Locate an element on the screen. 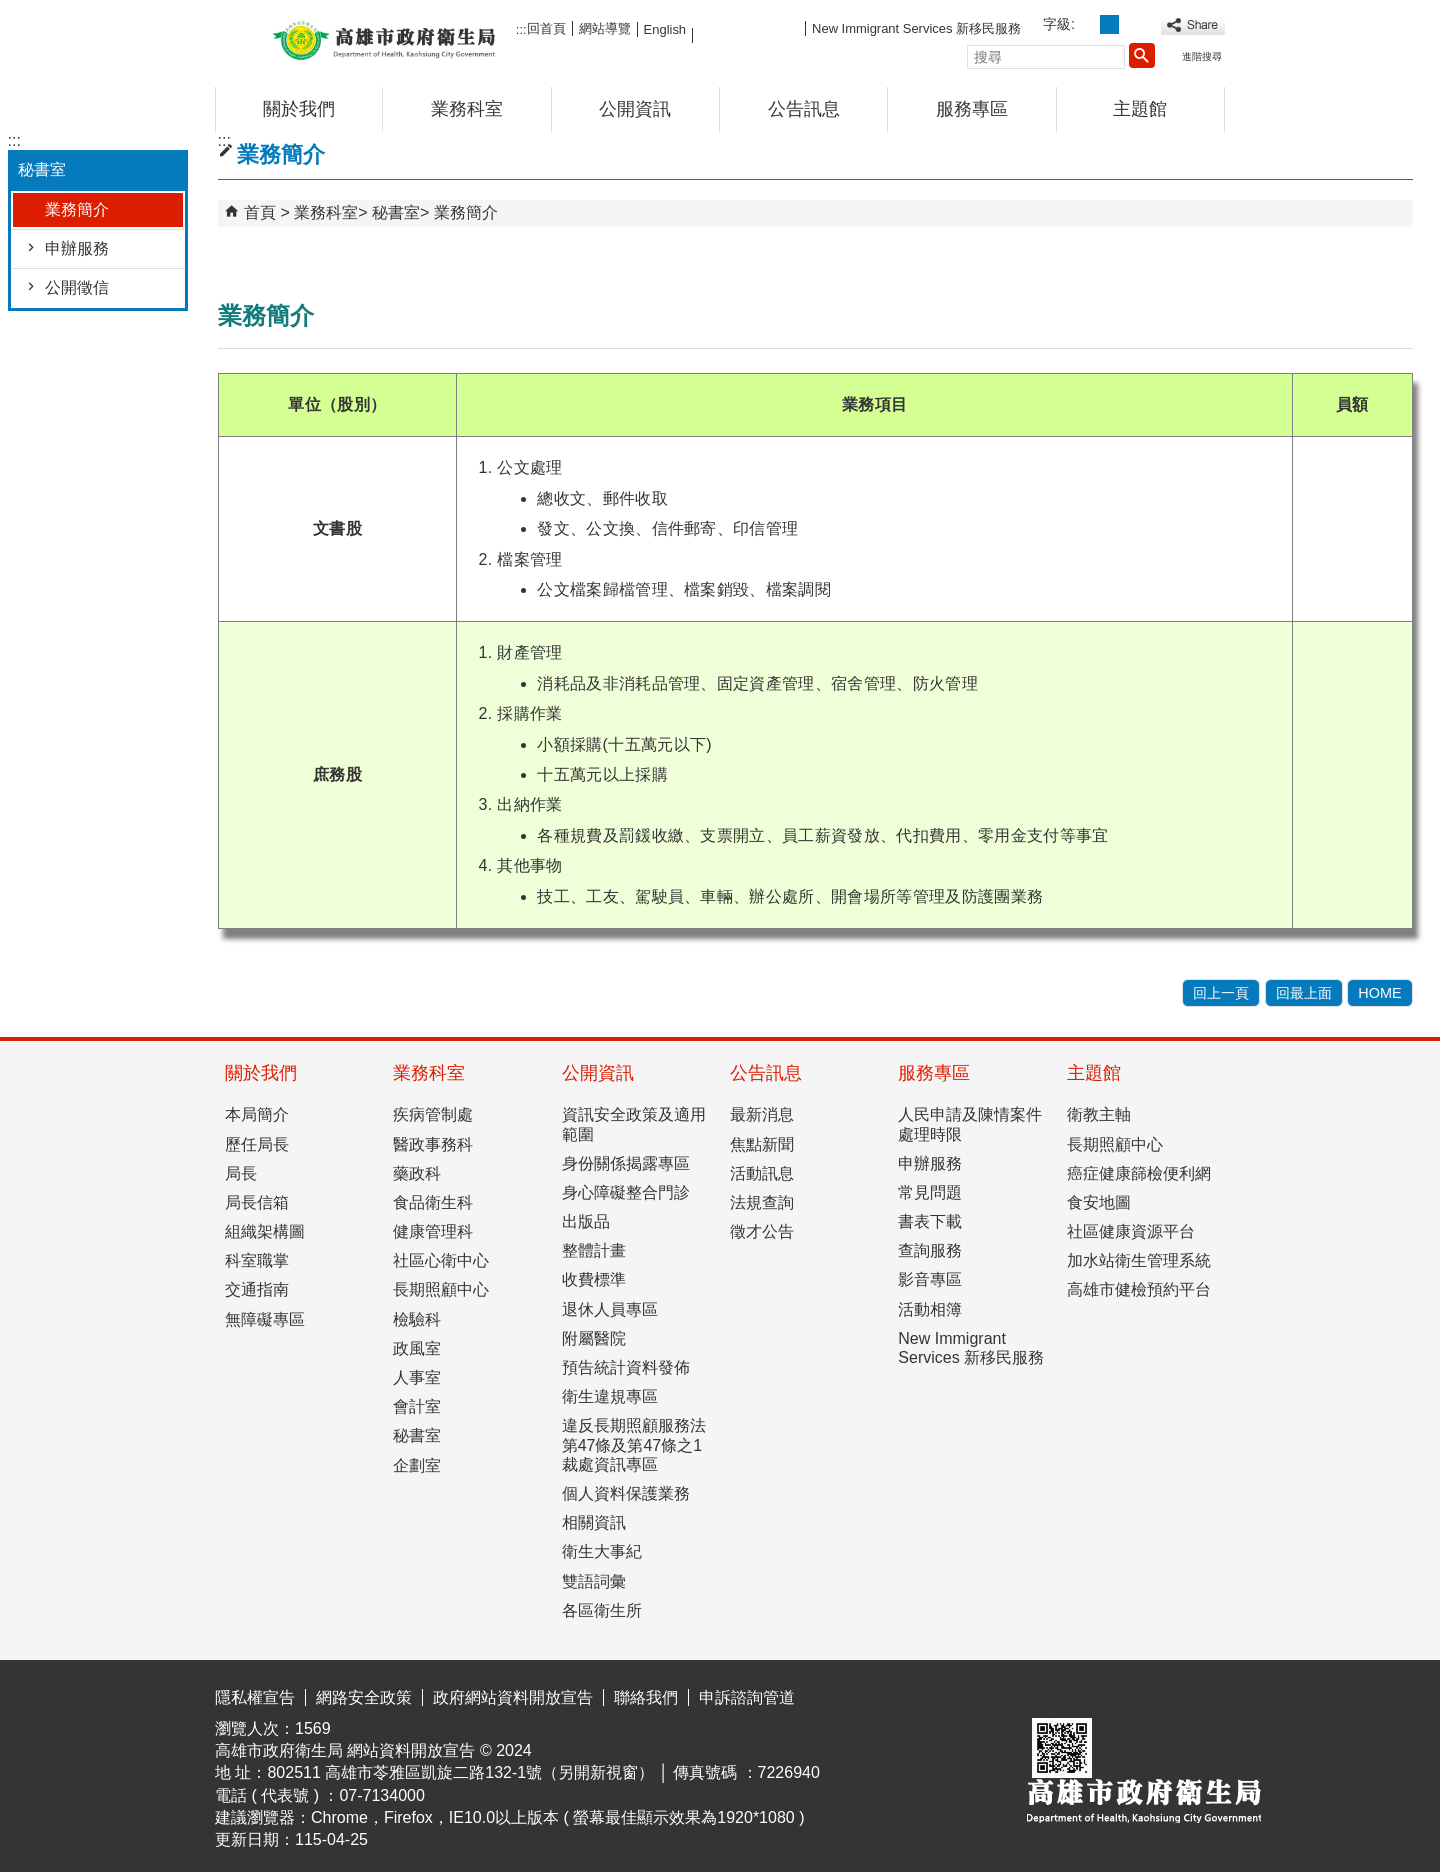 The image size is (1440, 1872). 癌症健康篩檢便利網 is located at coordinates (1139, 1173).